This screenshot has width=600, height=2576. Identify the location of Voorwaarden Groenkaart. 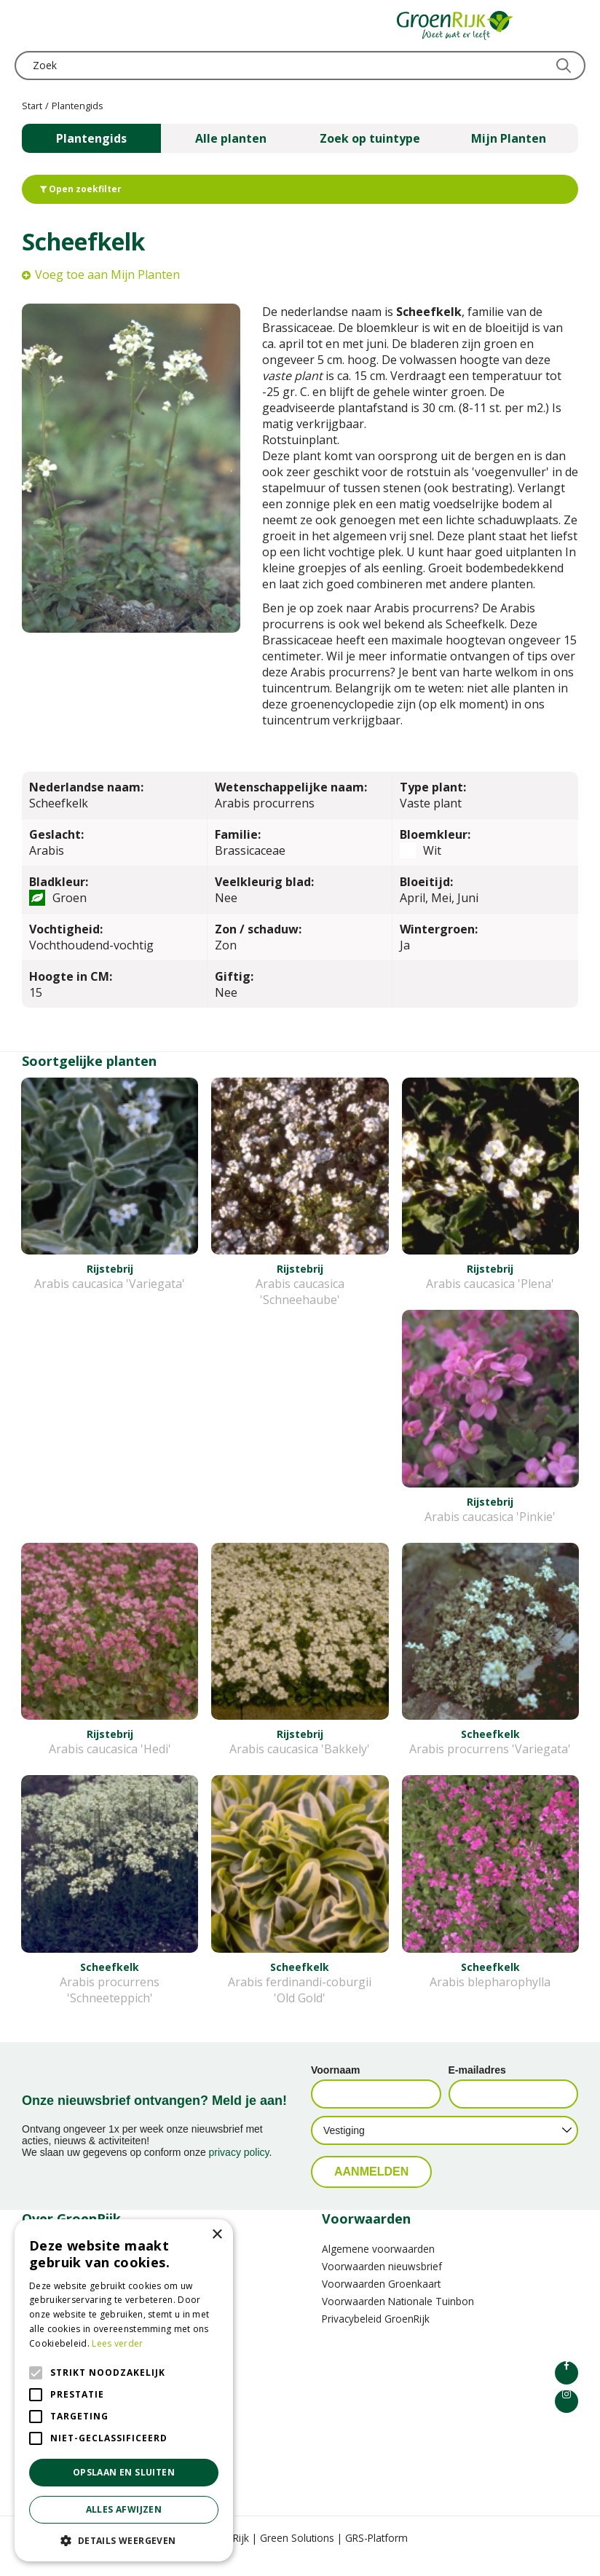
(381, 2300).